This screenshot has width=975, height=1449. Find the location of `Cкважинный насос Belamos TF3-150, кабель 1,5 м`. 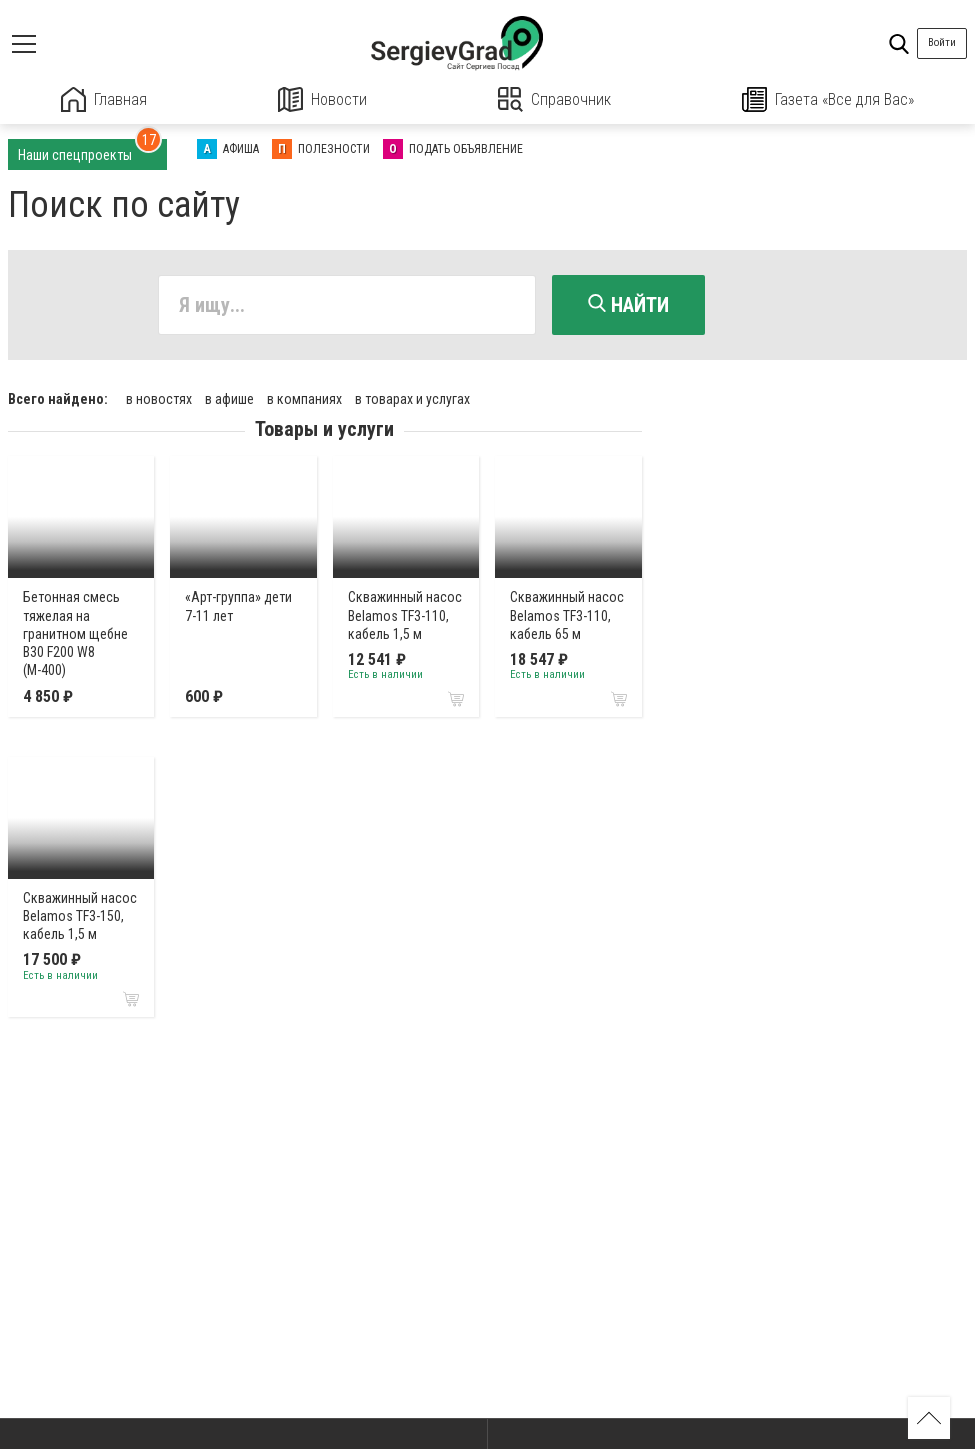

Cкважинный насос Belamos TF3-150, кабель 1,5 м is located at coordinates (80, 916).